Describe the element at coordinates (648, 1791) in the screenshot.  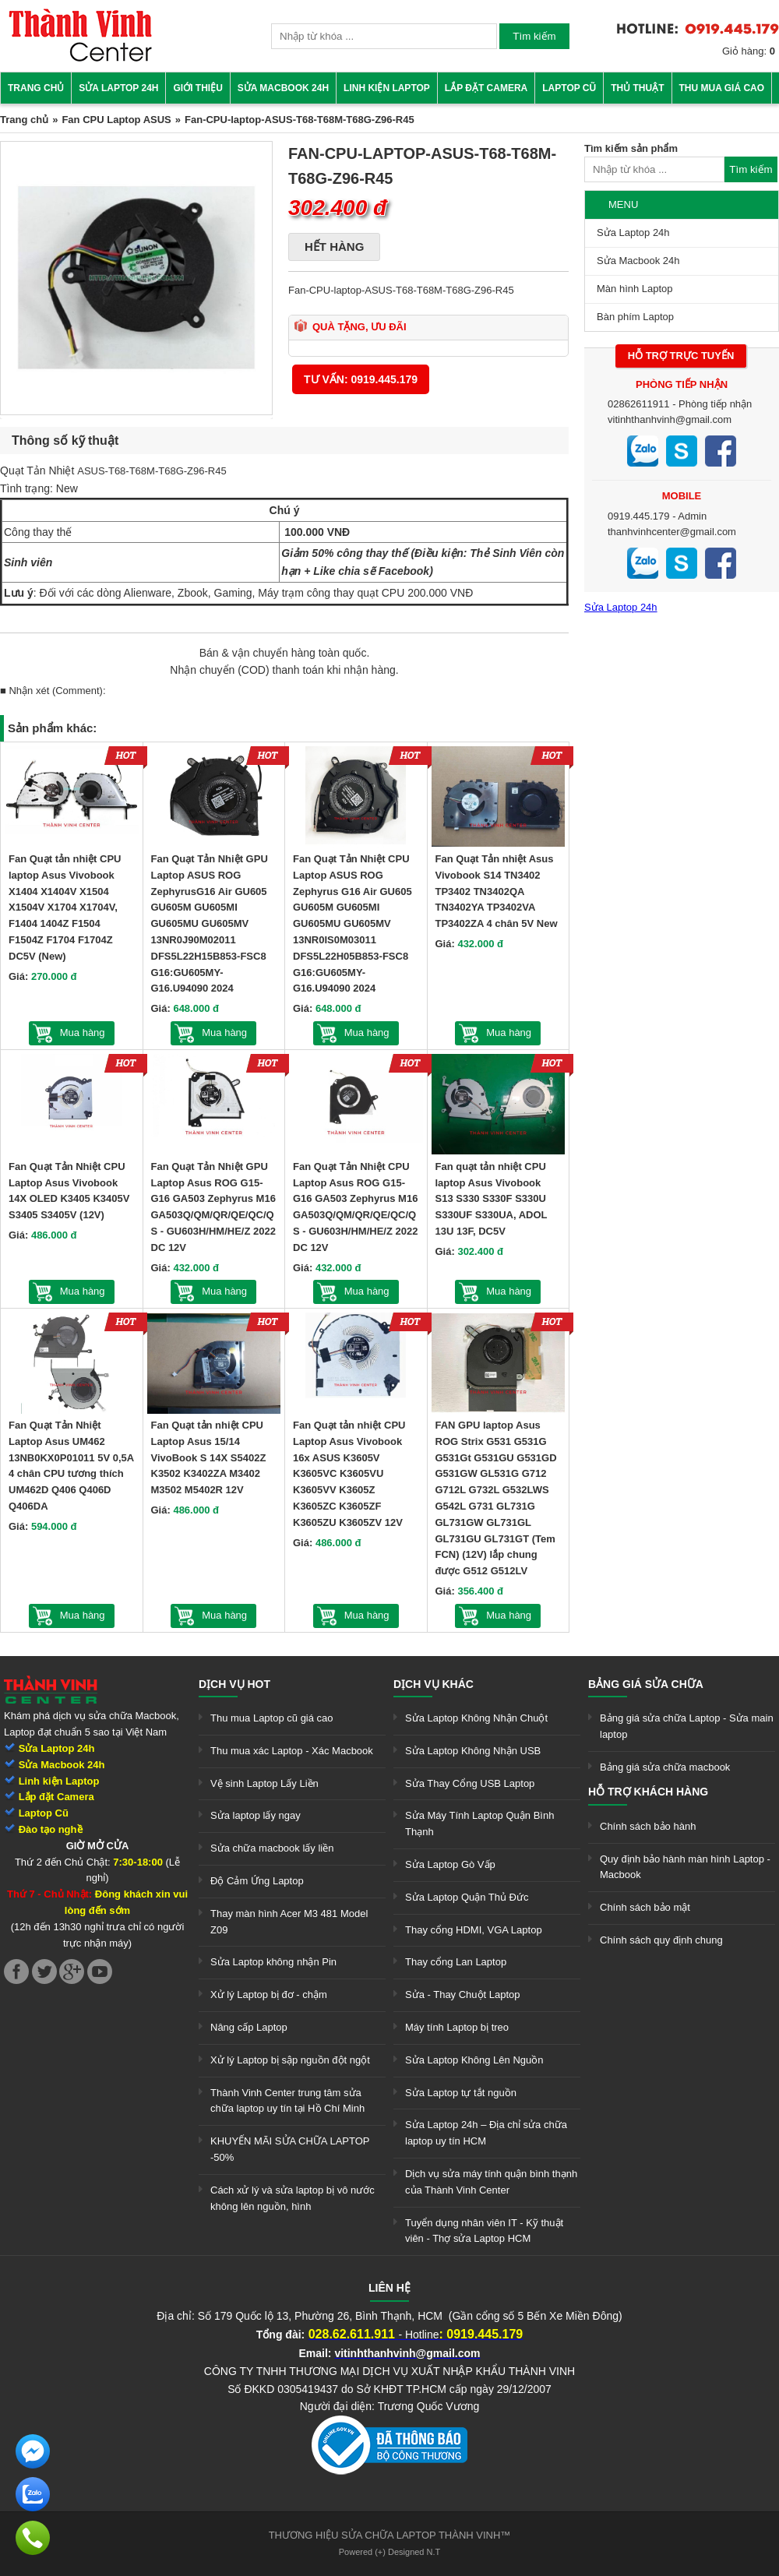
I see `Hỗ trợ khách hàng` at that location.